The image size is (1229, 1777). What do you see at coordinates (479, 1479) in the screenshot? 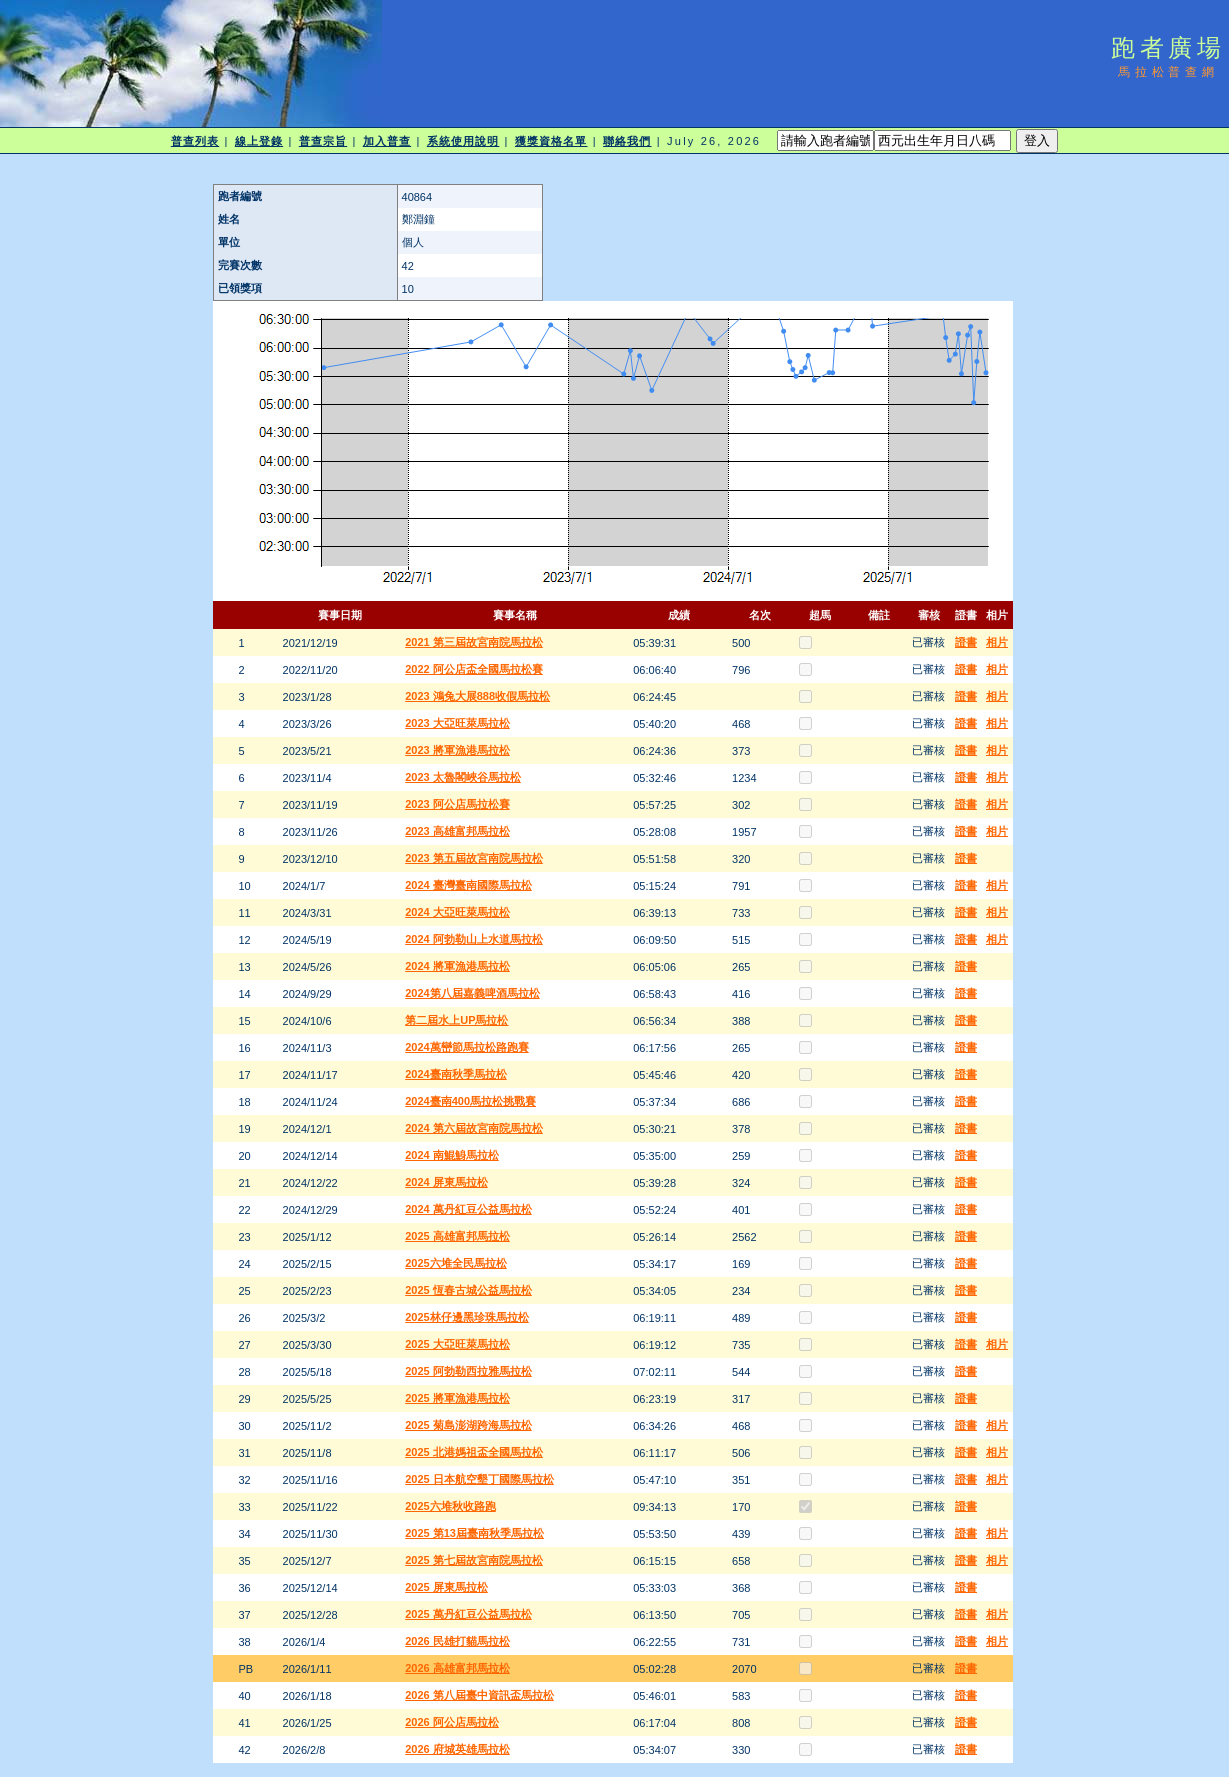
I see `2025 日本航空墾丁國際馬拉松` at bounding box center [479, 1479].